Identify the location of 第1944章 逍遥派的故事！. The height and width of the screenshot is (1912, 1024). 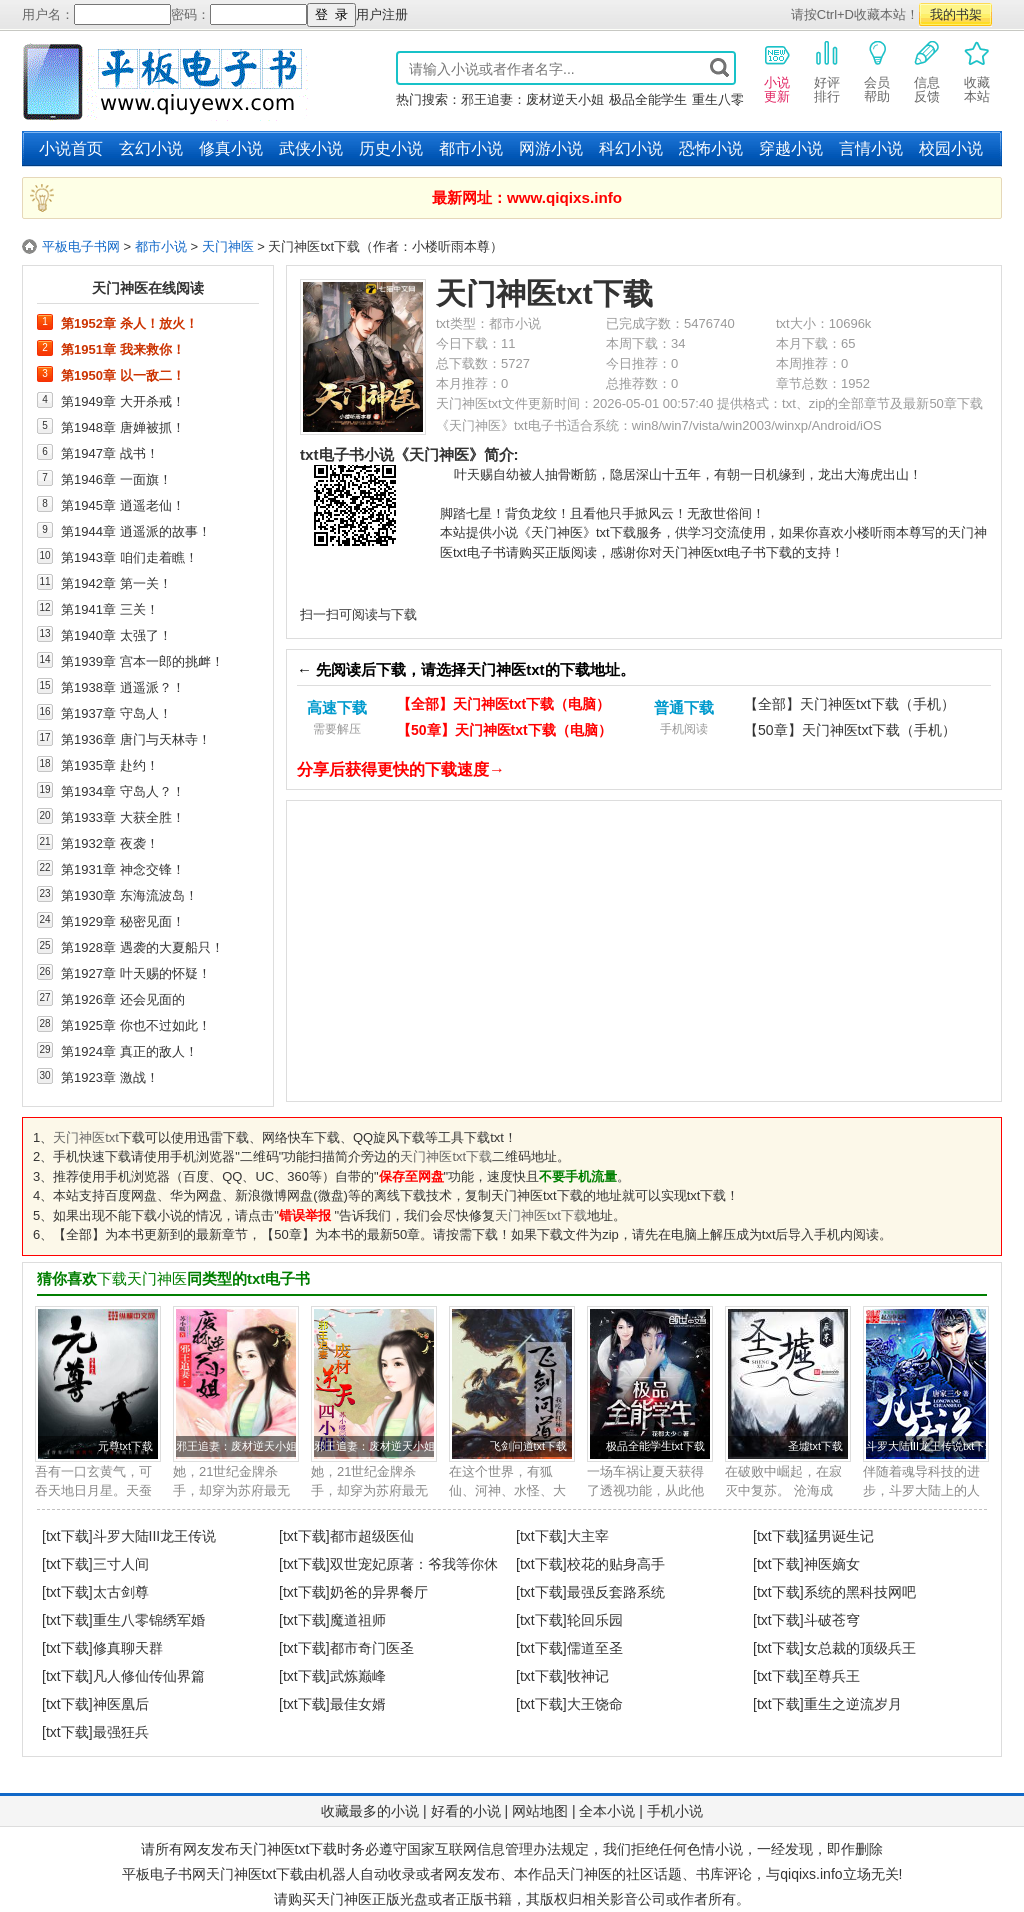
(136, 531).